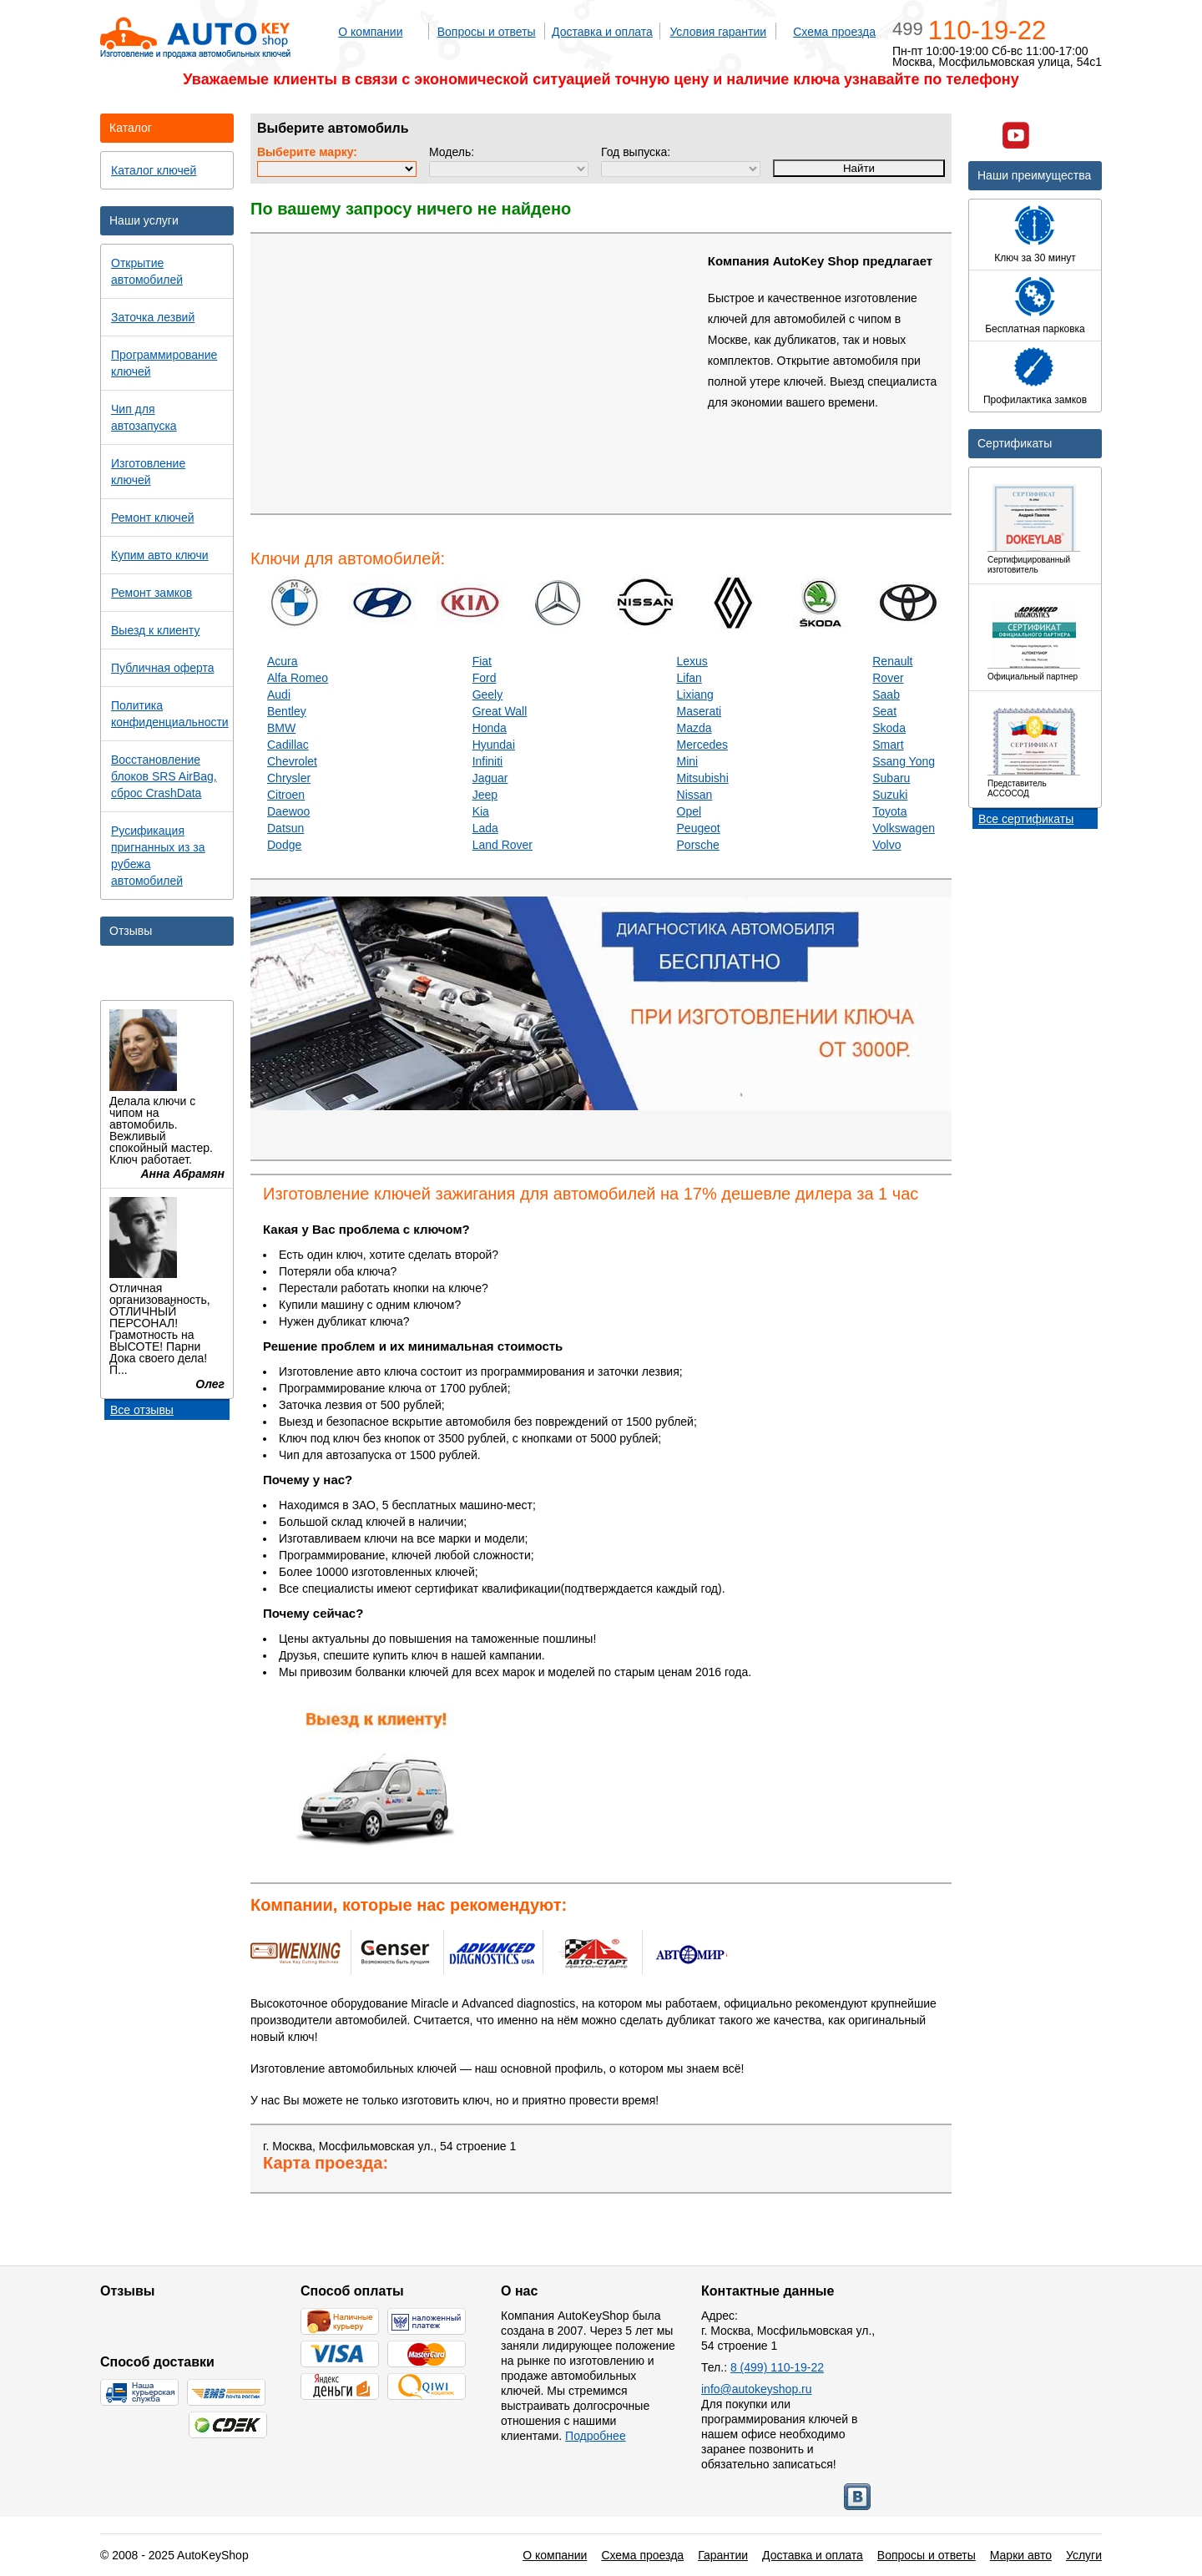 This screenshot has width=1202, height=2576. I want to click on Audi, so click(278, 694).